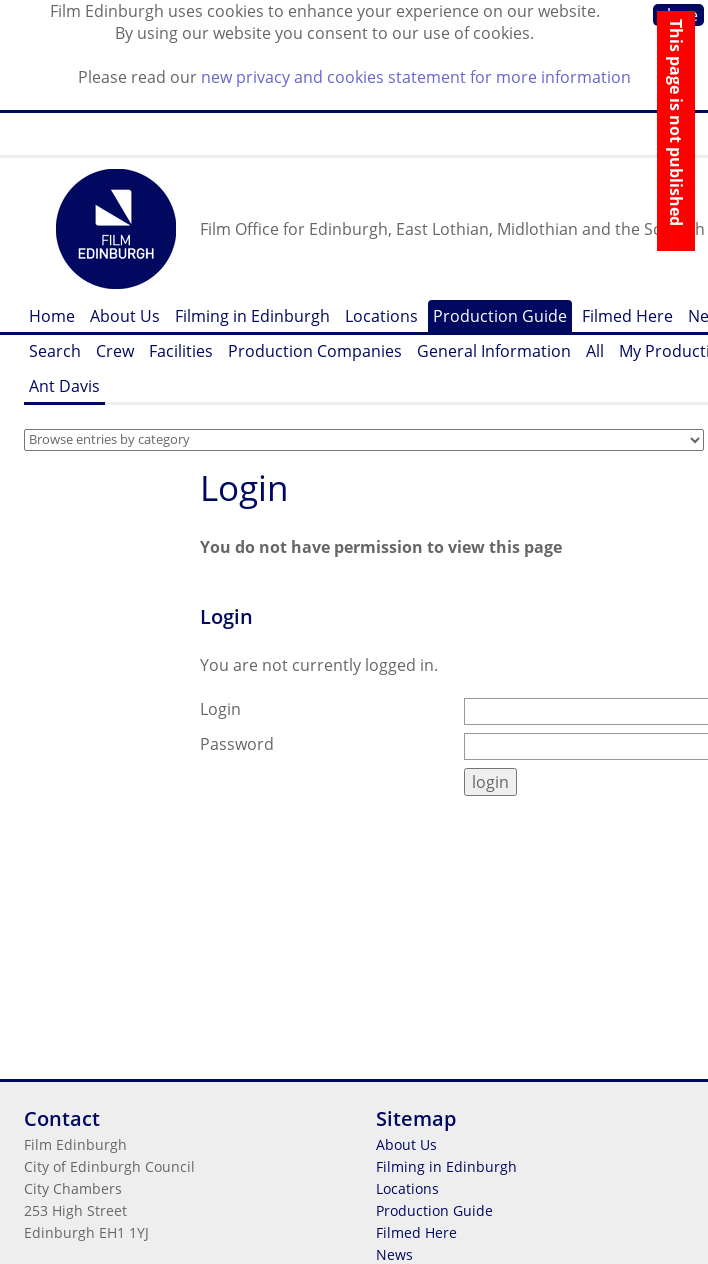 The height and width of the screenshot is (1264, 708). What do you see at coordinates (627, 316) in the screenshot?
I see `Filmed Here` at bounding box center [627, 316].